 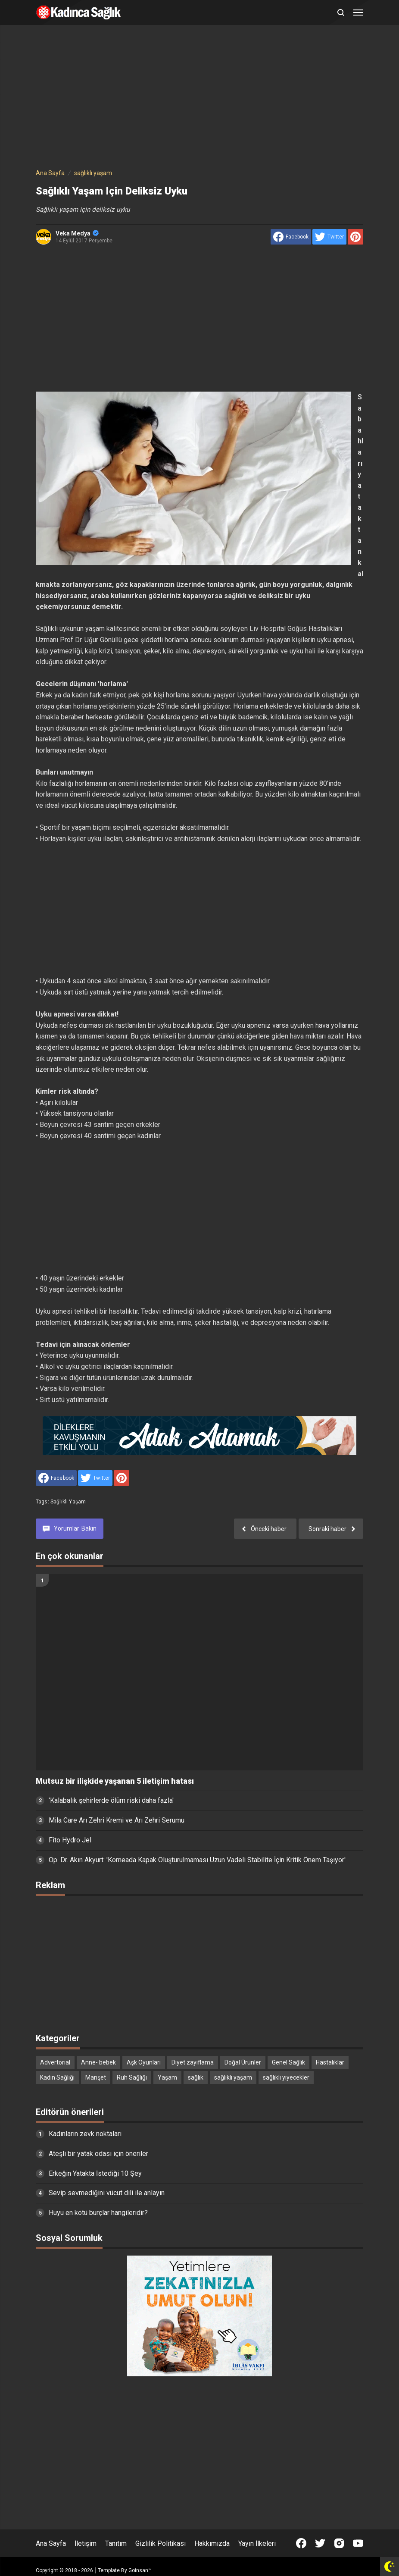 I want to click on sağlıklı yiyecekler, so click(x=286, y=2077).